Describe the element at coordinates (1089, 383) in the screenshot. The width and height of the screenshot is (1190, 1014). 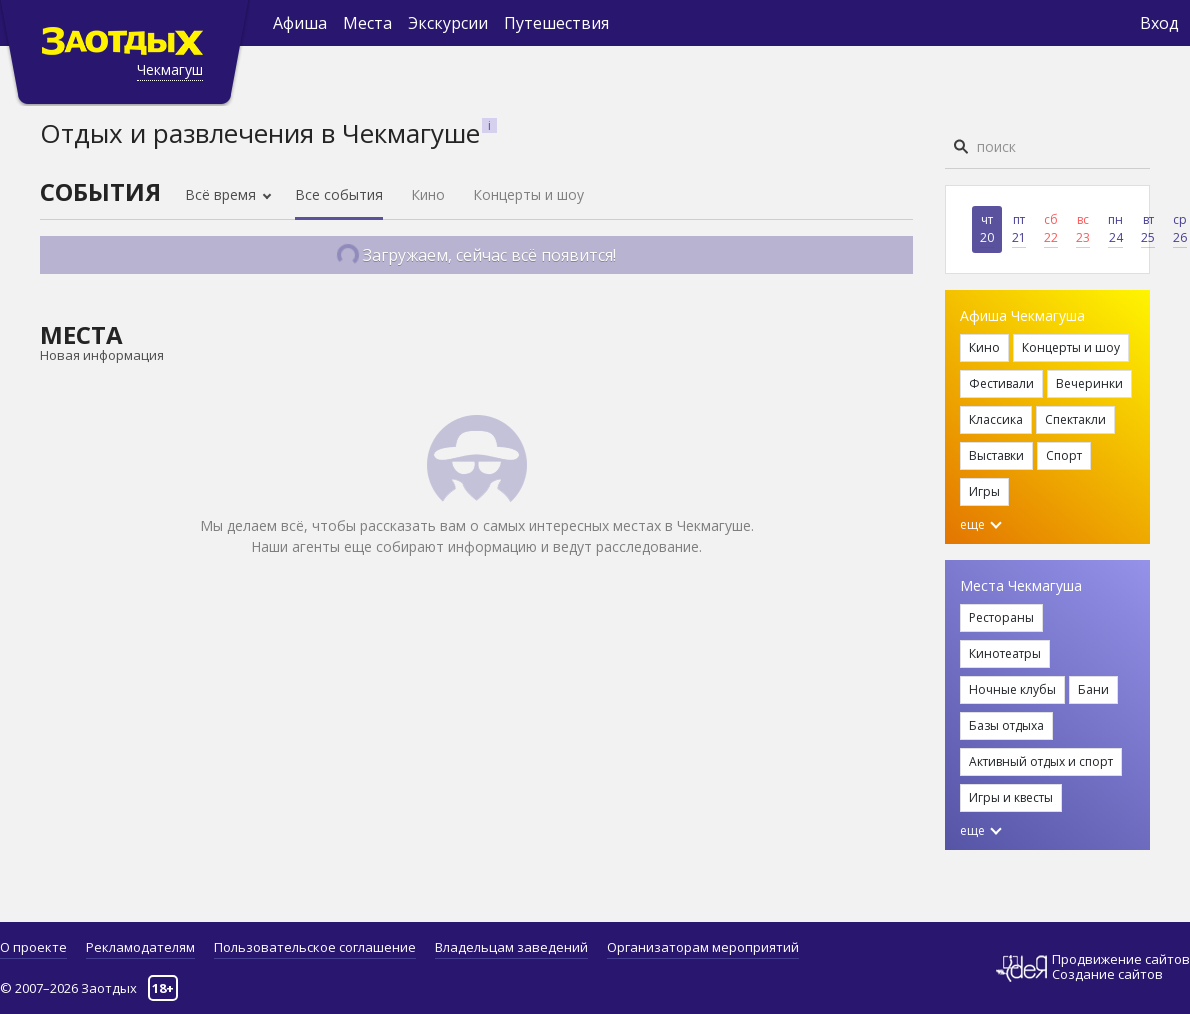
I see `Вечеринки` at that location.